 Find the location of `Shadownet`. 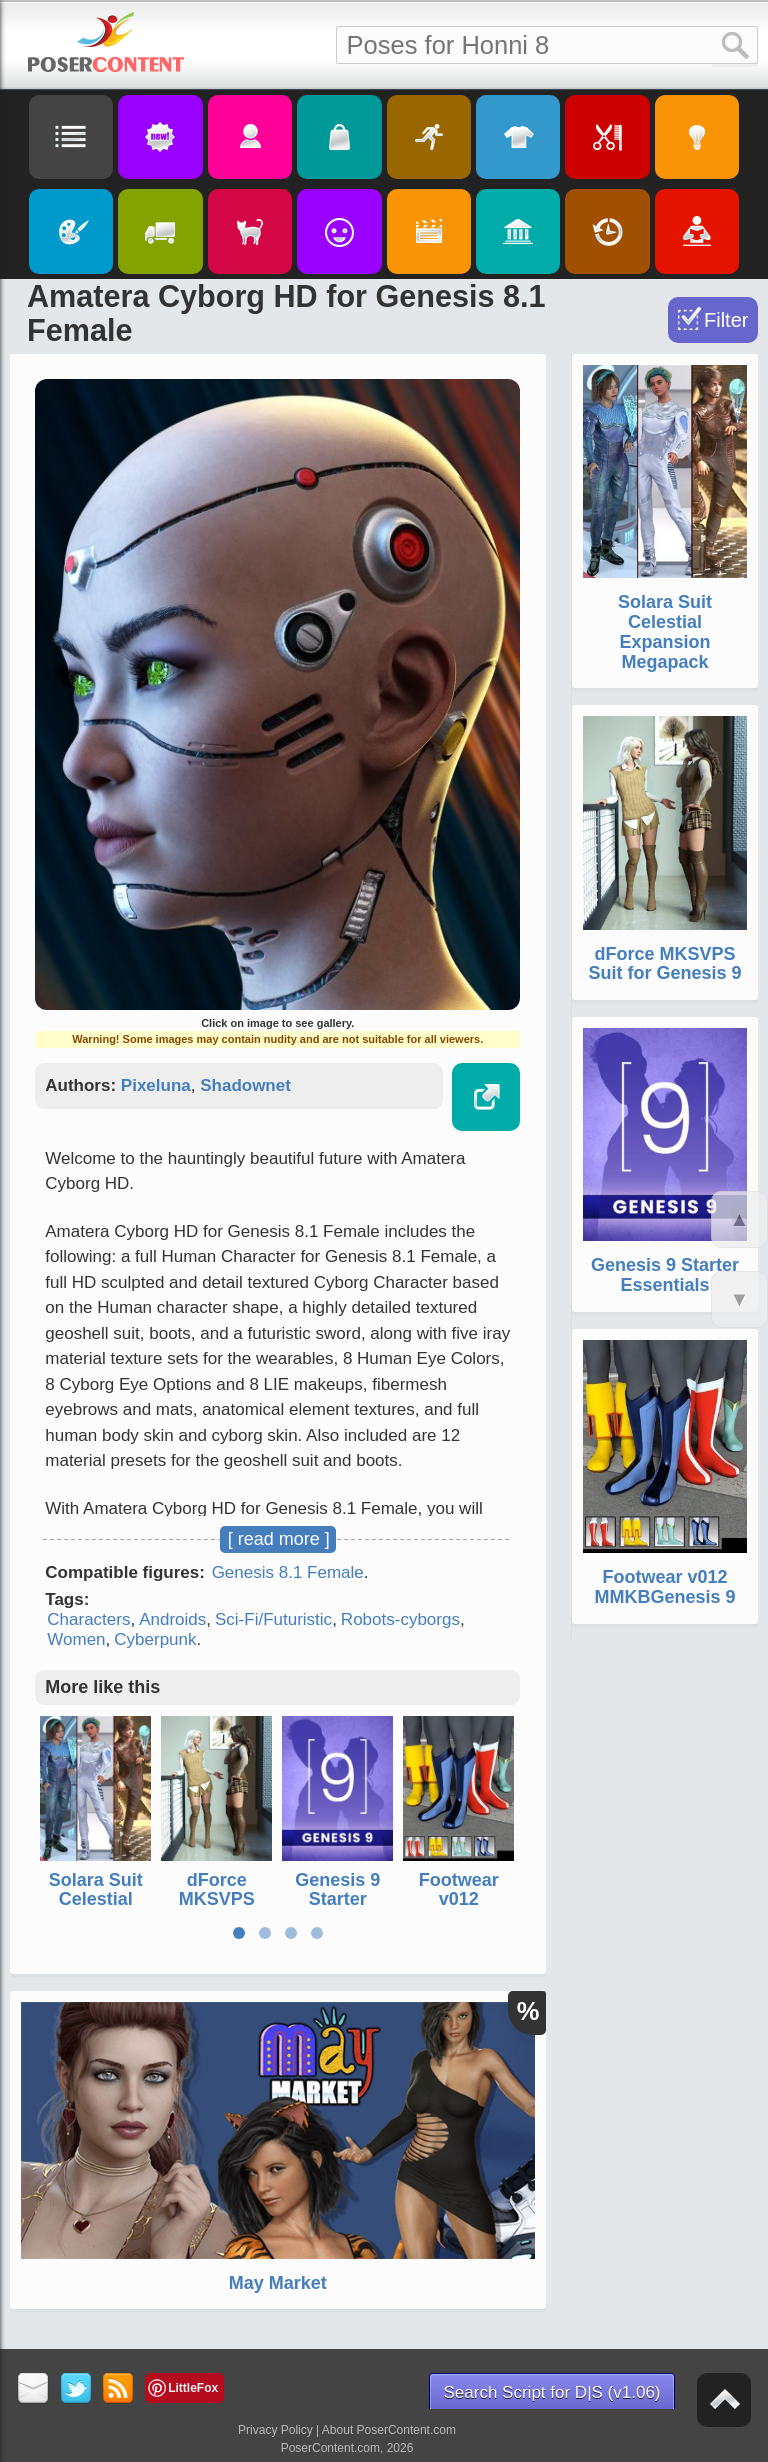

Shadownet is located at coordinates (245, 1085).